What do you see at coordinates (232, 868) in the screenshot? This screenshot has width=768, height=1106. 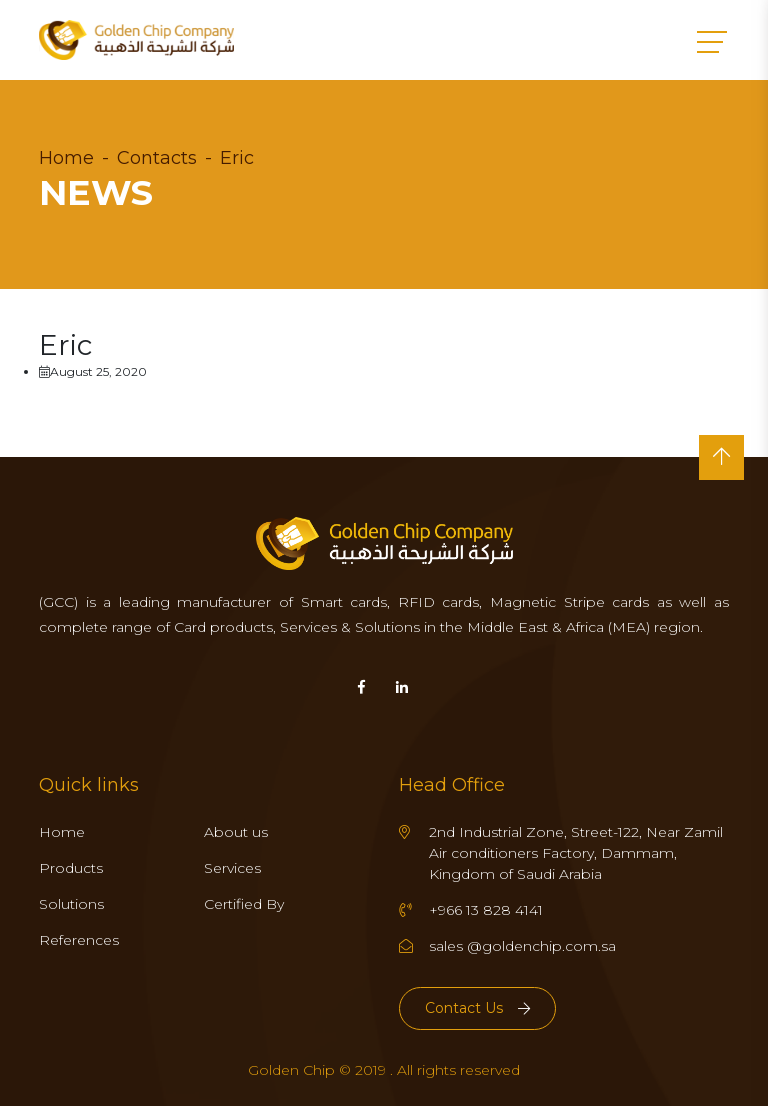 I see `Services` at bounding box center [232, 868].